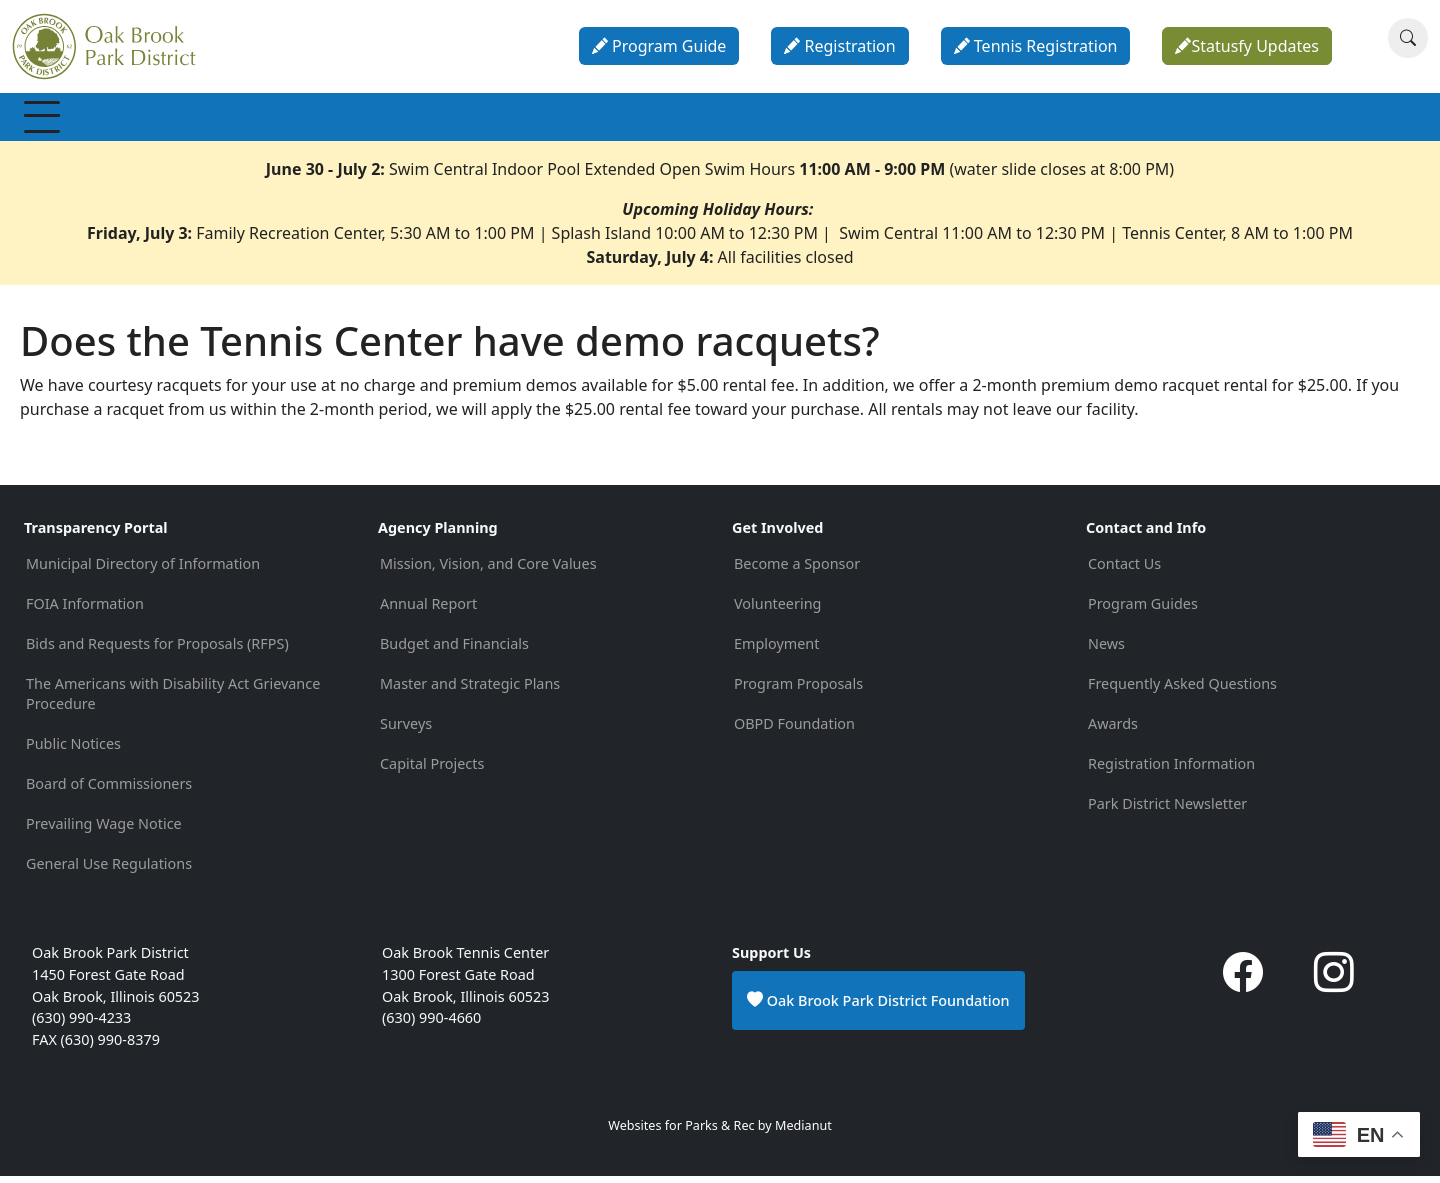 The width and height of the screenshot is (1440, 1183). Describe the element at coordinates (470, 690) in the screenshot. I see `Master and Strategic Plans` at that location.